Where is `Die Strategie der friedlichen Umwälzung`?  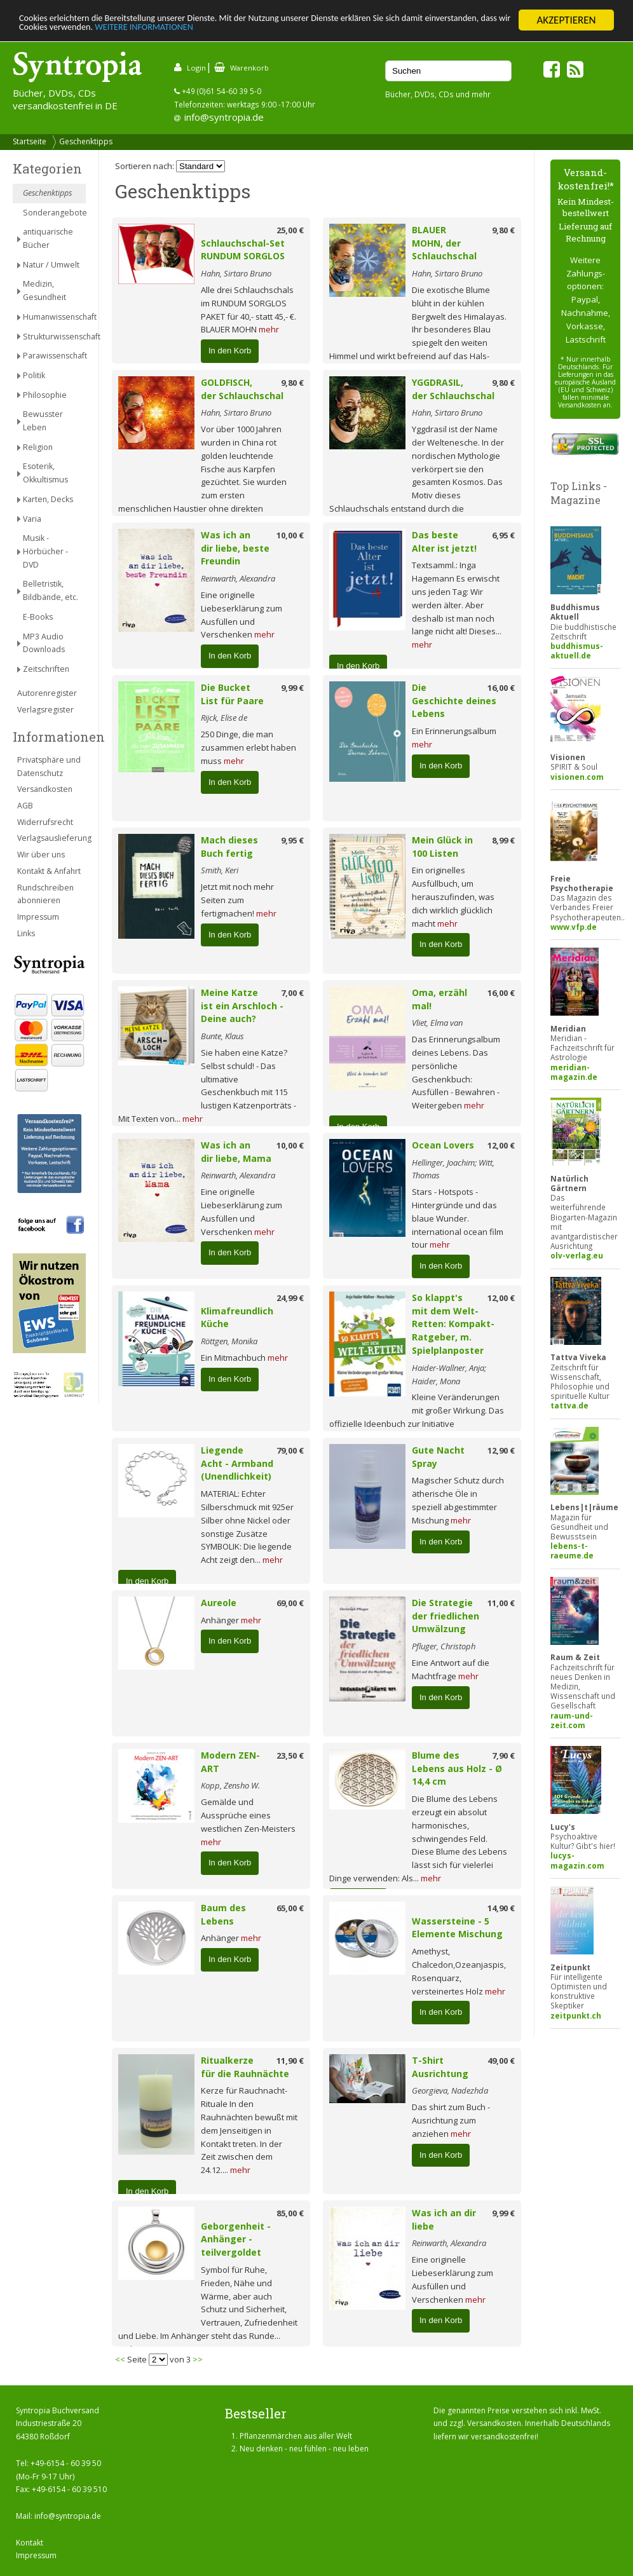 Die Strategie der friedlichen Umwälzung is located at coordinates (445, 1616).